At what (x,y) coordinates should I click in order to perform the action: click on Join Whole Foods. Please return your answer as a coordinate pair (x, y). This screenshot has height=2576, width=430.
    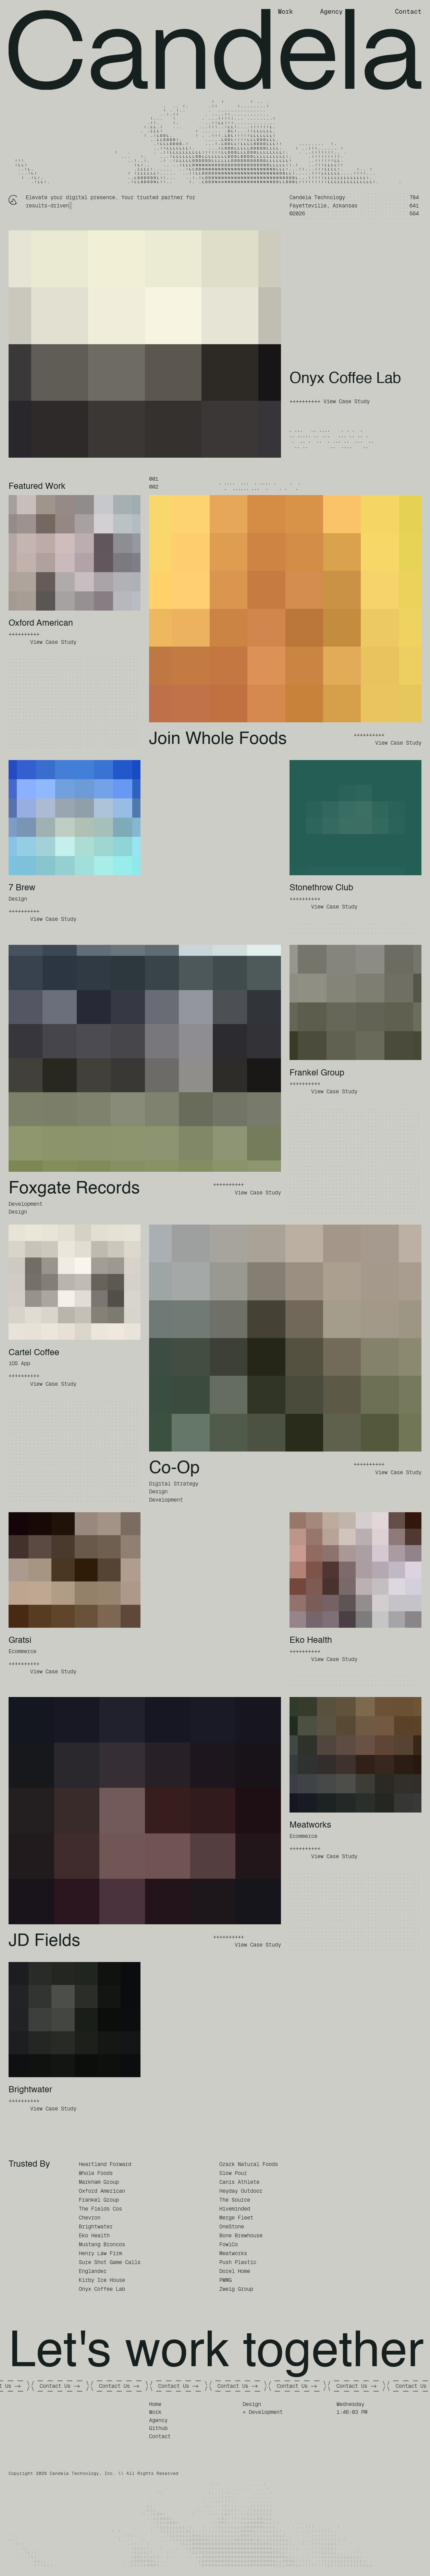
    Looking at the image, I should click on (218, 739).